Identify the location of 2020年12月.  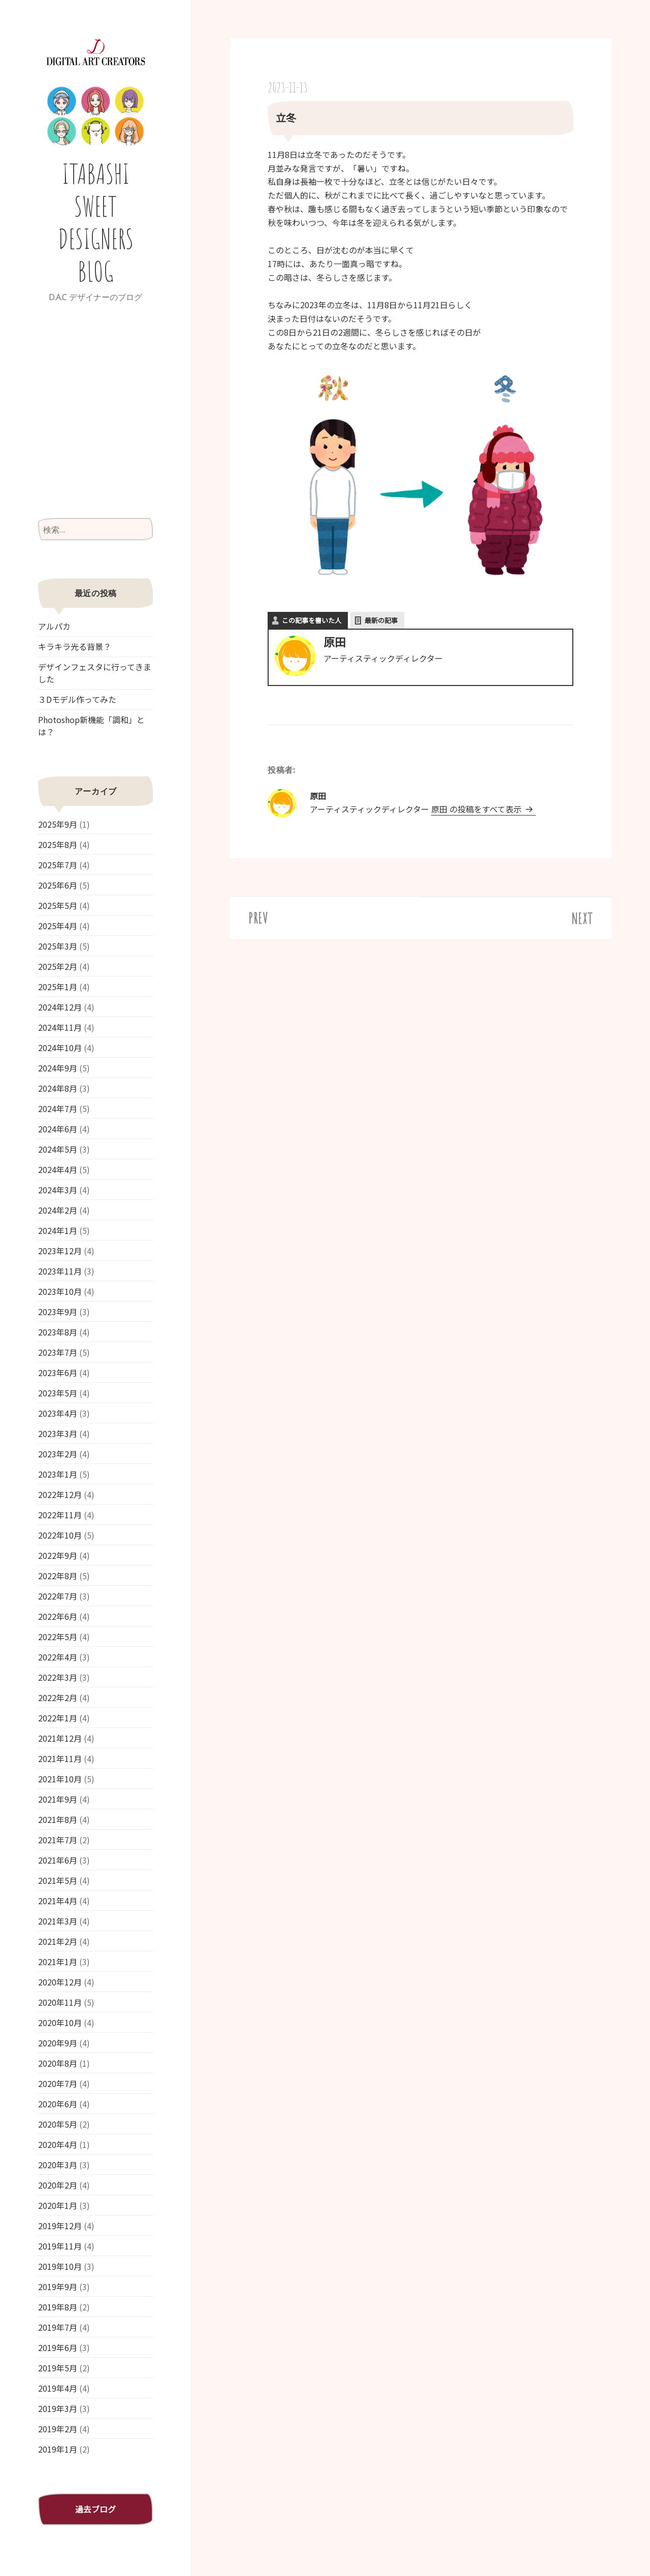
(60, 1982).